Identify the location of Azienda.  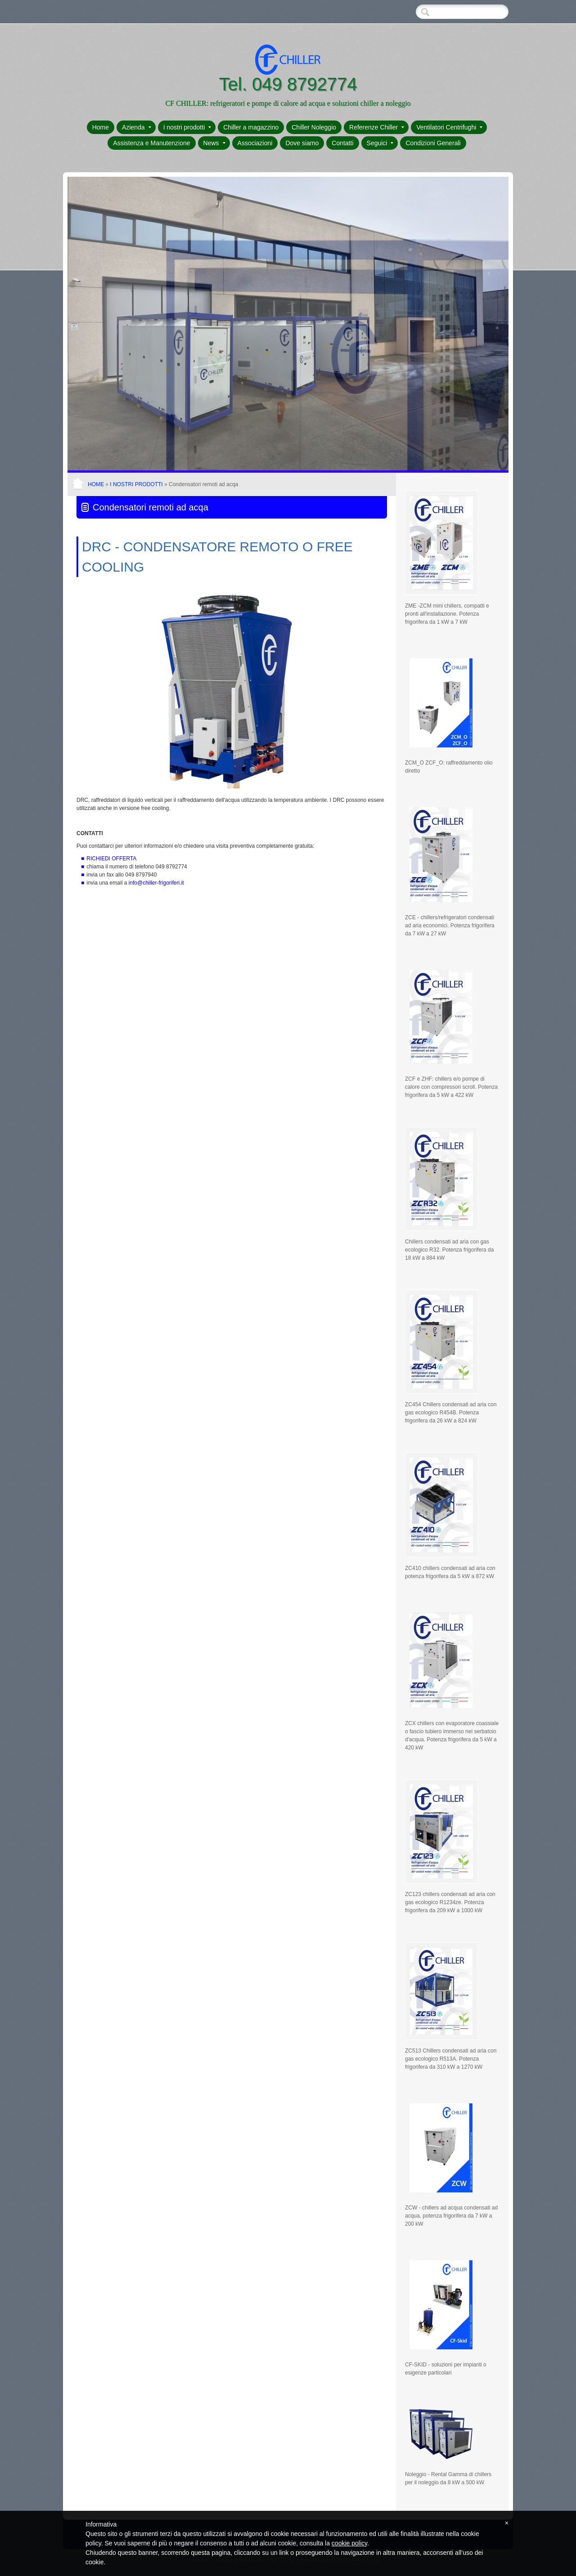
(136, 127).